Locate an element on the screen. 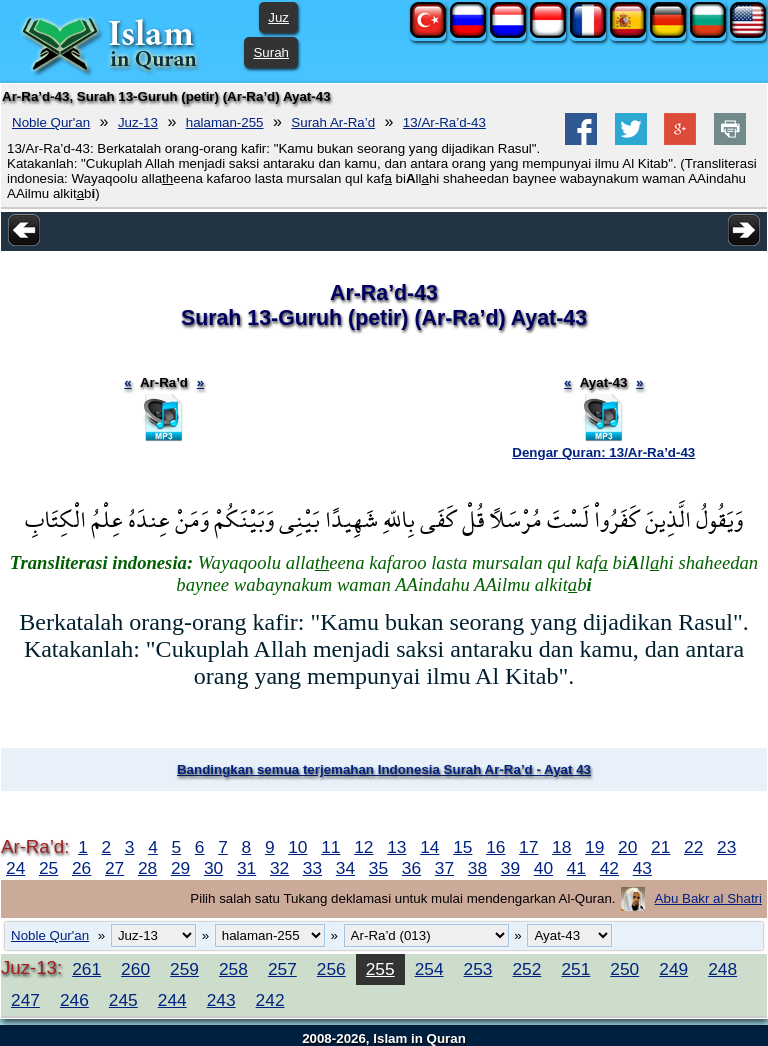 The image size is (768, 1046). 247 is located at coordinates (25, 1000).